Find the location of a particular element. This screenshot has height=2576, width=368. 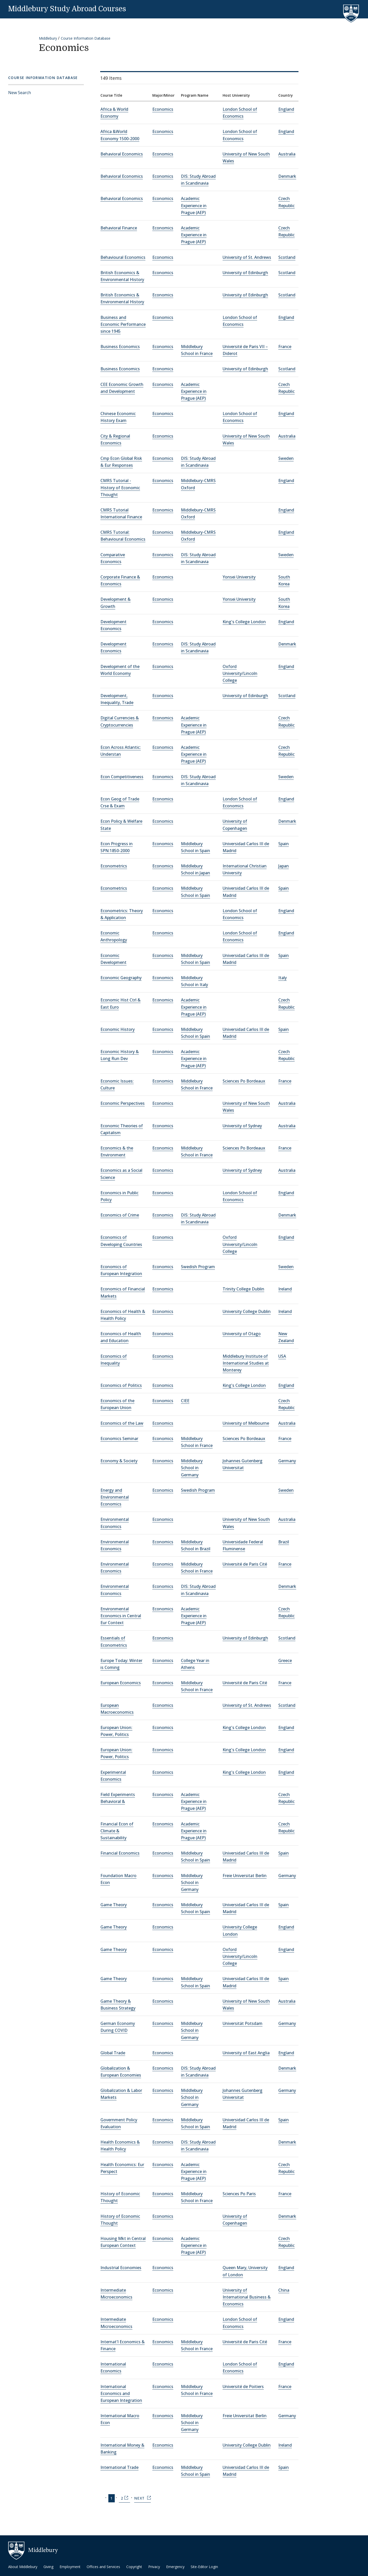

Middlebury Institute of International Studies at Monterey is located at coordinates (246, 1363).